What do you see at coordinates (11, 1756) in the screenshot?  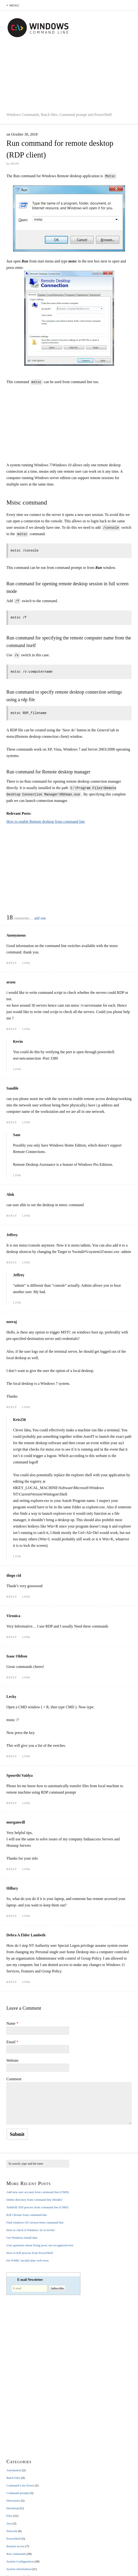 I see `Reply [Reply to Lecky]` at bounding box center [11, 1756].